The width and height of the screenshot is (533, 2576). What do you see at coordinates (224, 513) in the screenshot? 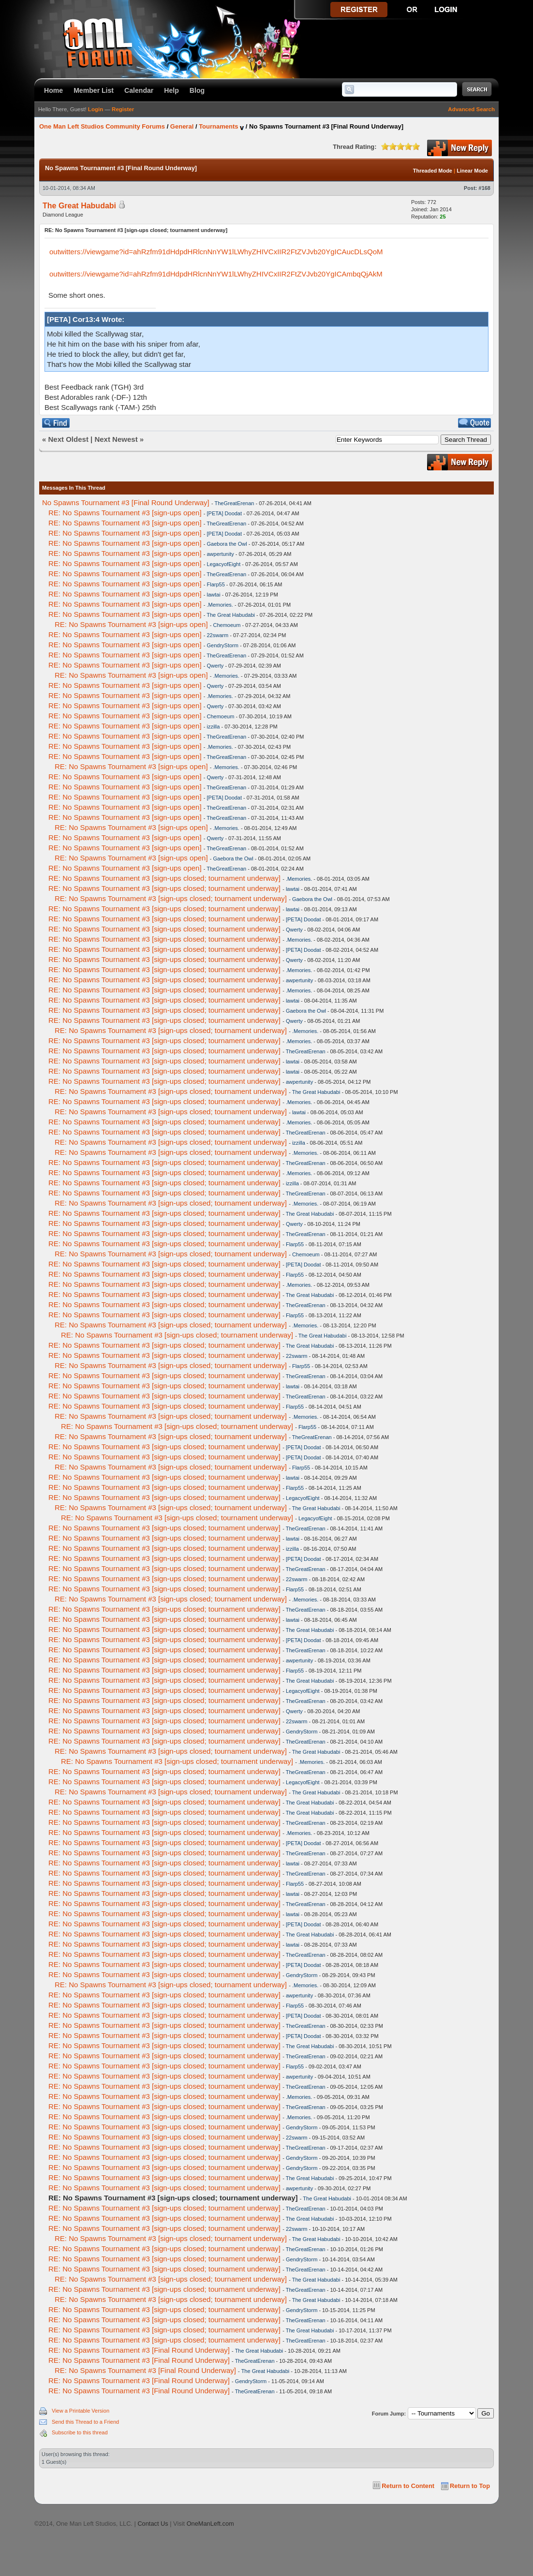
I see `[PETA] Doodat` at bounding box center [224, 513].